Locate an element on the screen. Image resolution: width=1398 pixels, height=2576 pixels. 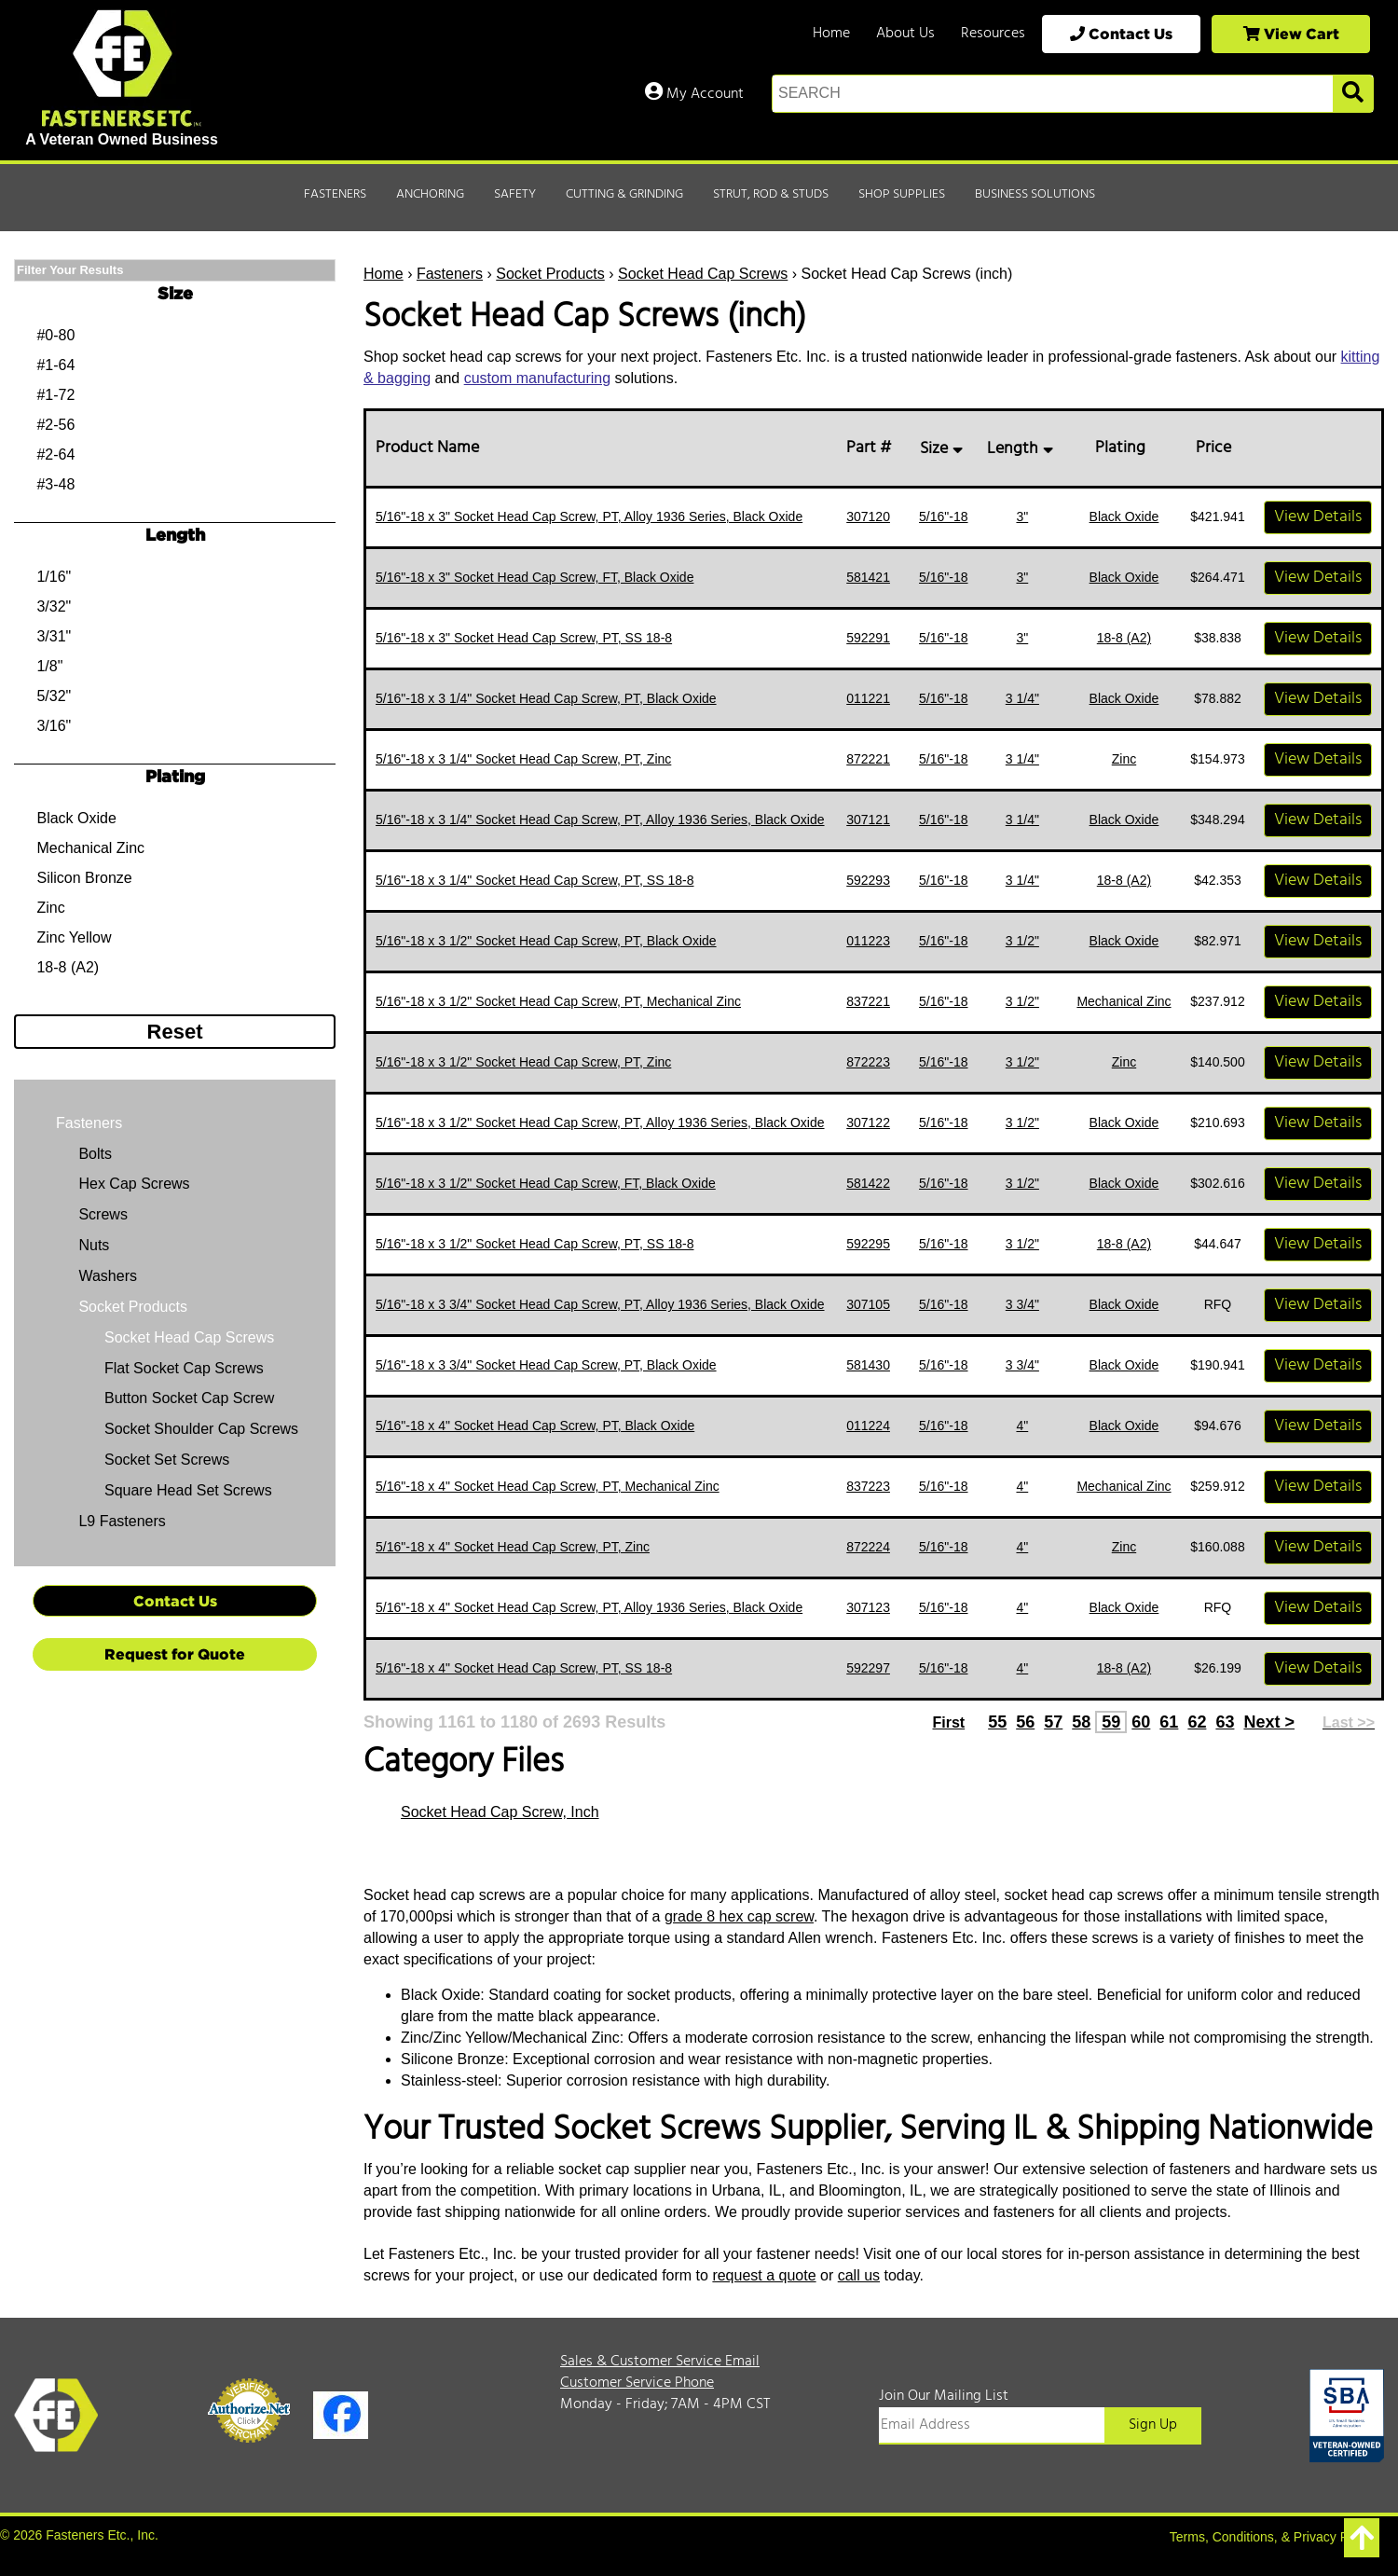
3/32" is located at coordinates (53, 606).